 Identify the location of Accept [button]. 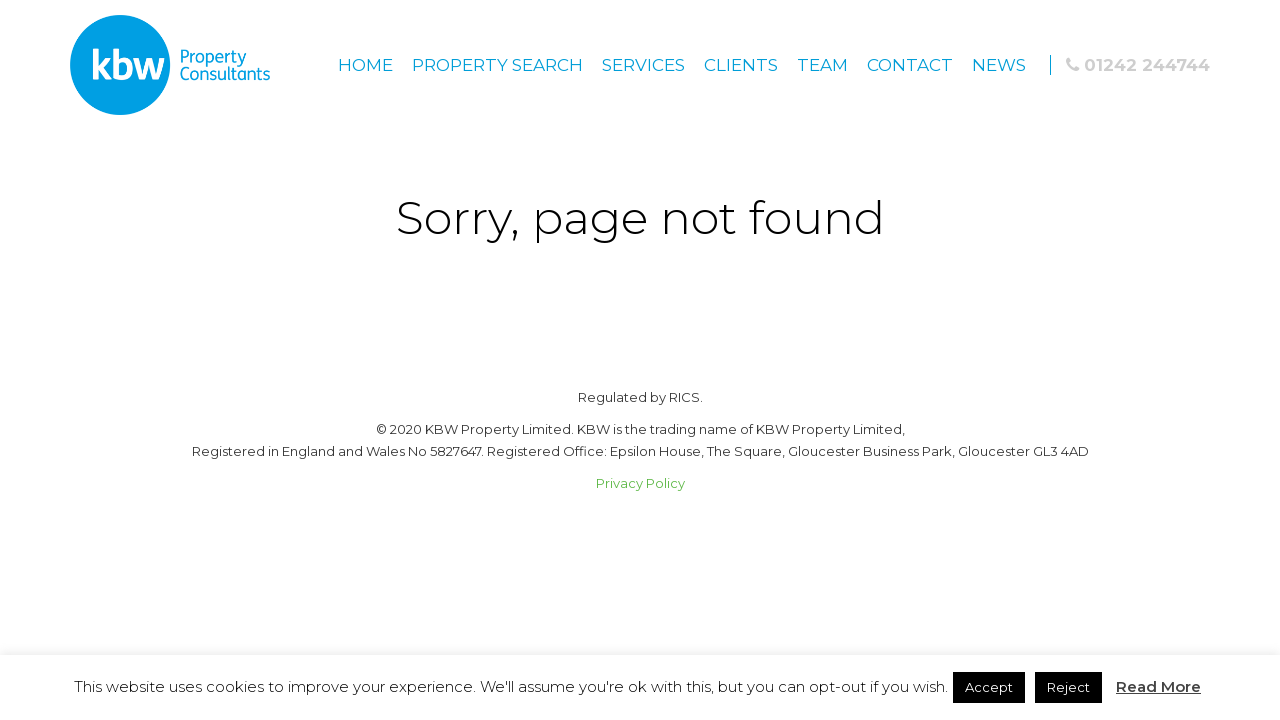
(989, 687).